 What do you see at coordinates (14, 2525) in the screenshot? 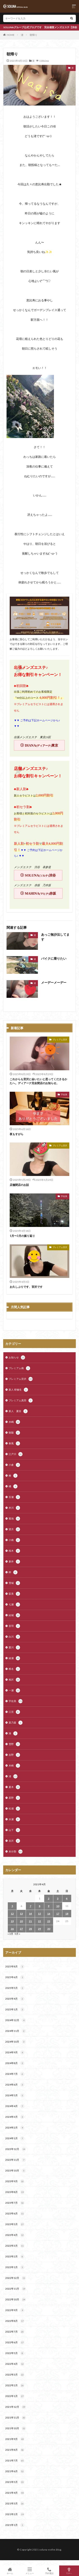
I see `2021年1月` at bounding box center [14, 2525].